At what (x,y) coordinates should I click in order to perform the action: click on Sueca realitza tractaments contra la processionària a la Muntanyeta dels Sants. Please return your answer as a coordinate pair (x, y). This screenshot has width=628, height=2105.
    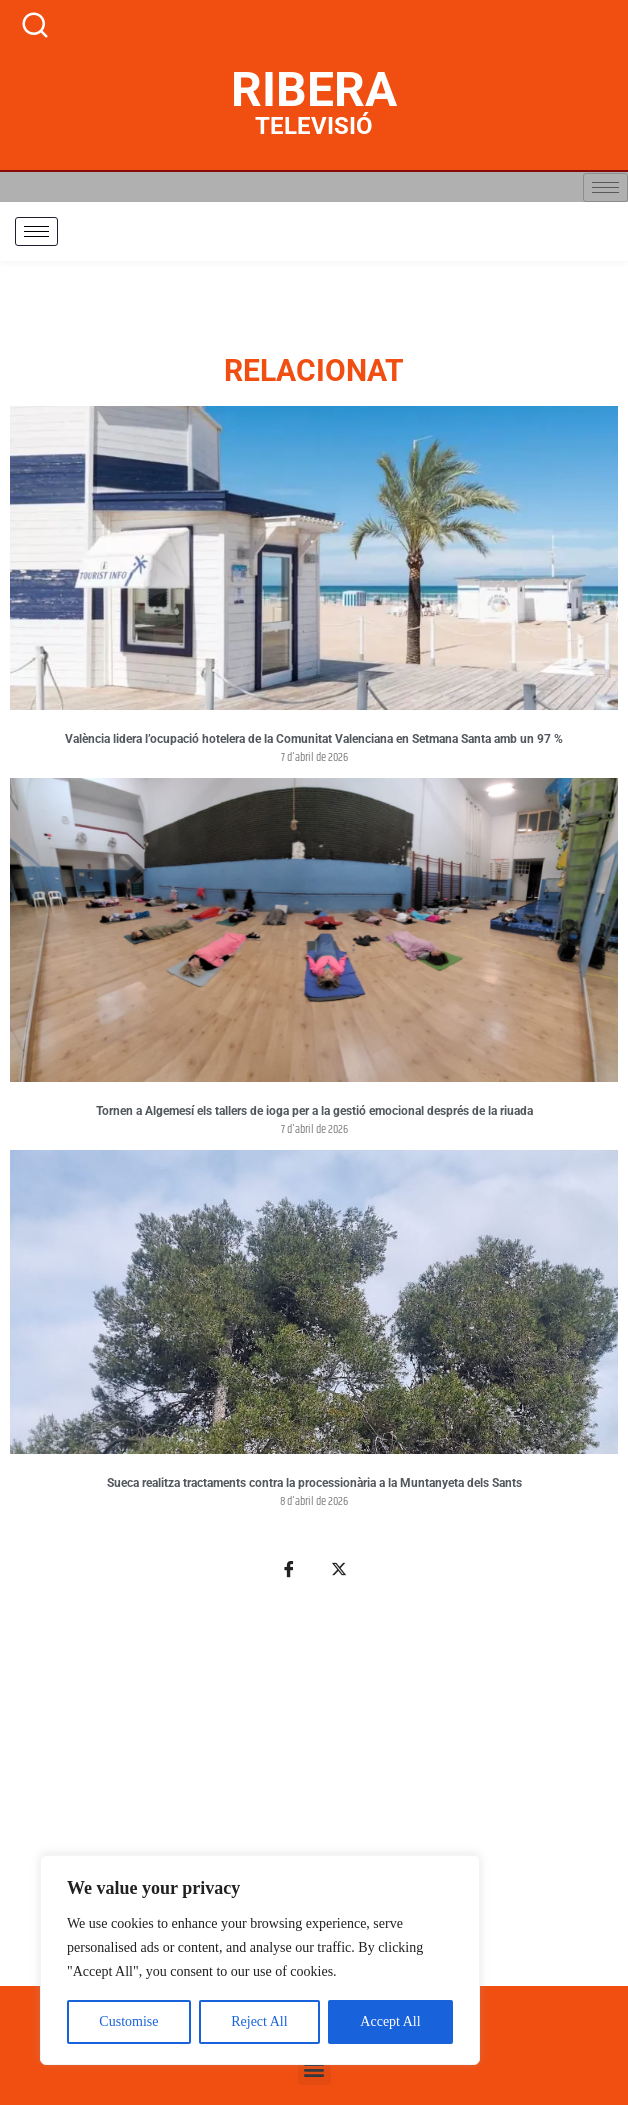
    Looking at the image, I should click on (314, 1483).